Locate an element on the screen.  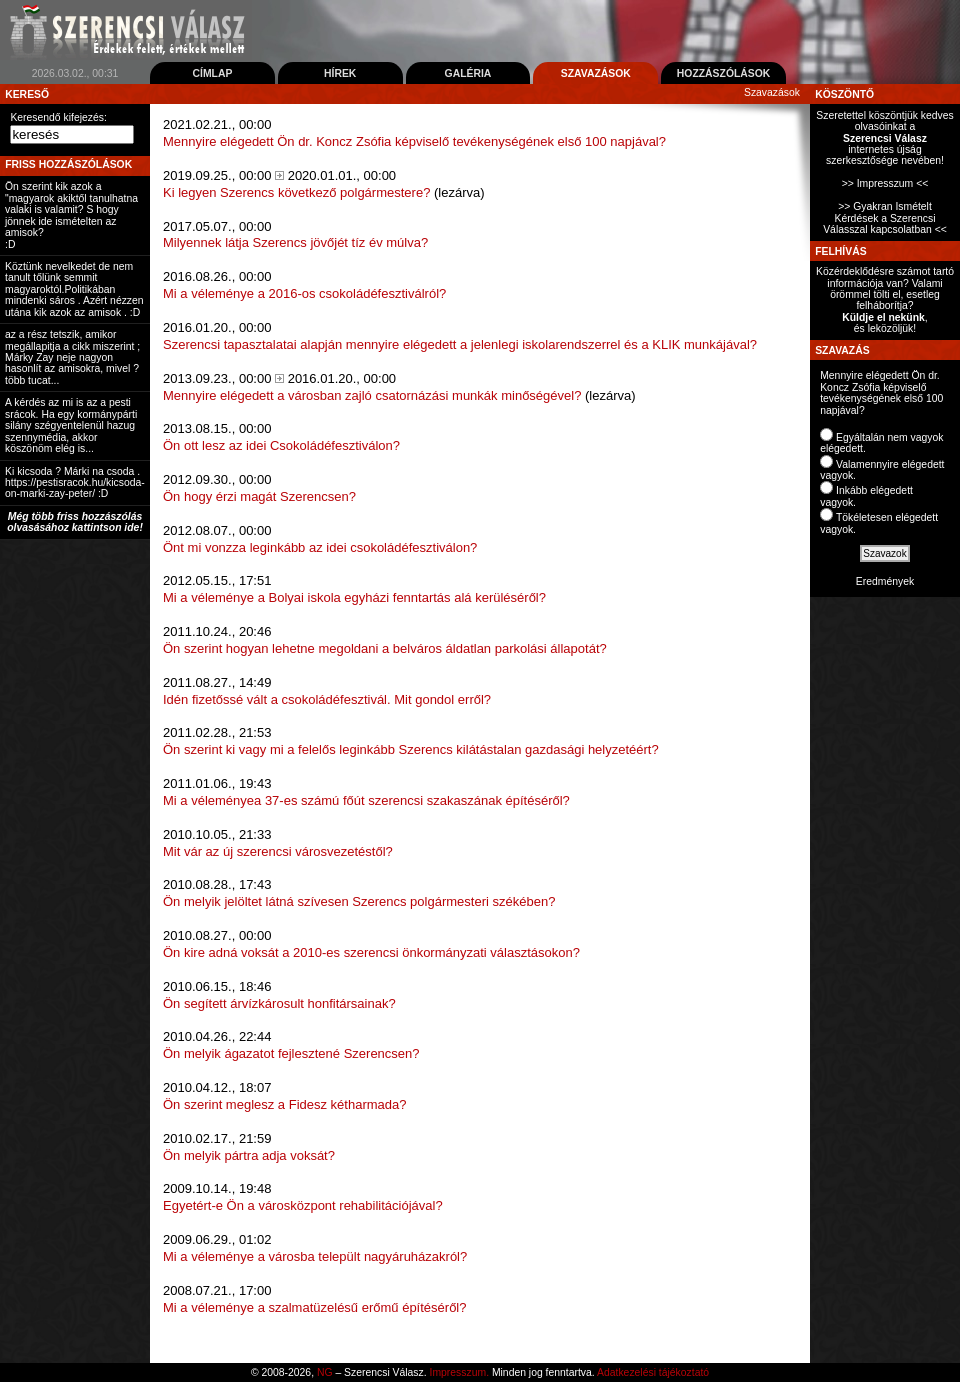
Ön szerint ki vagy mi a felelős leginkább Szerencs kilátástalan gazdasági helyzetéért? is located at coordinates (411, 749).